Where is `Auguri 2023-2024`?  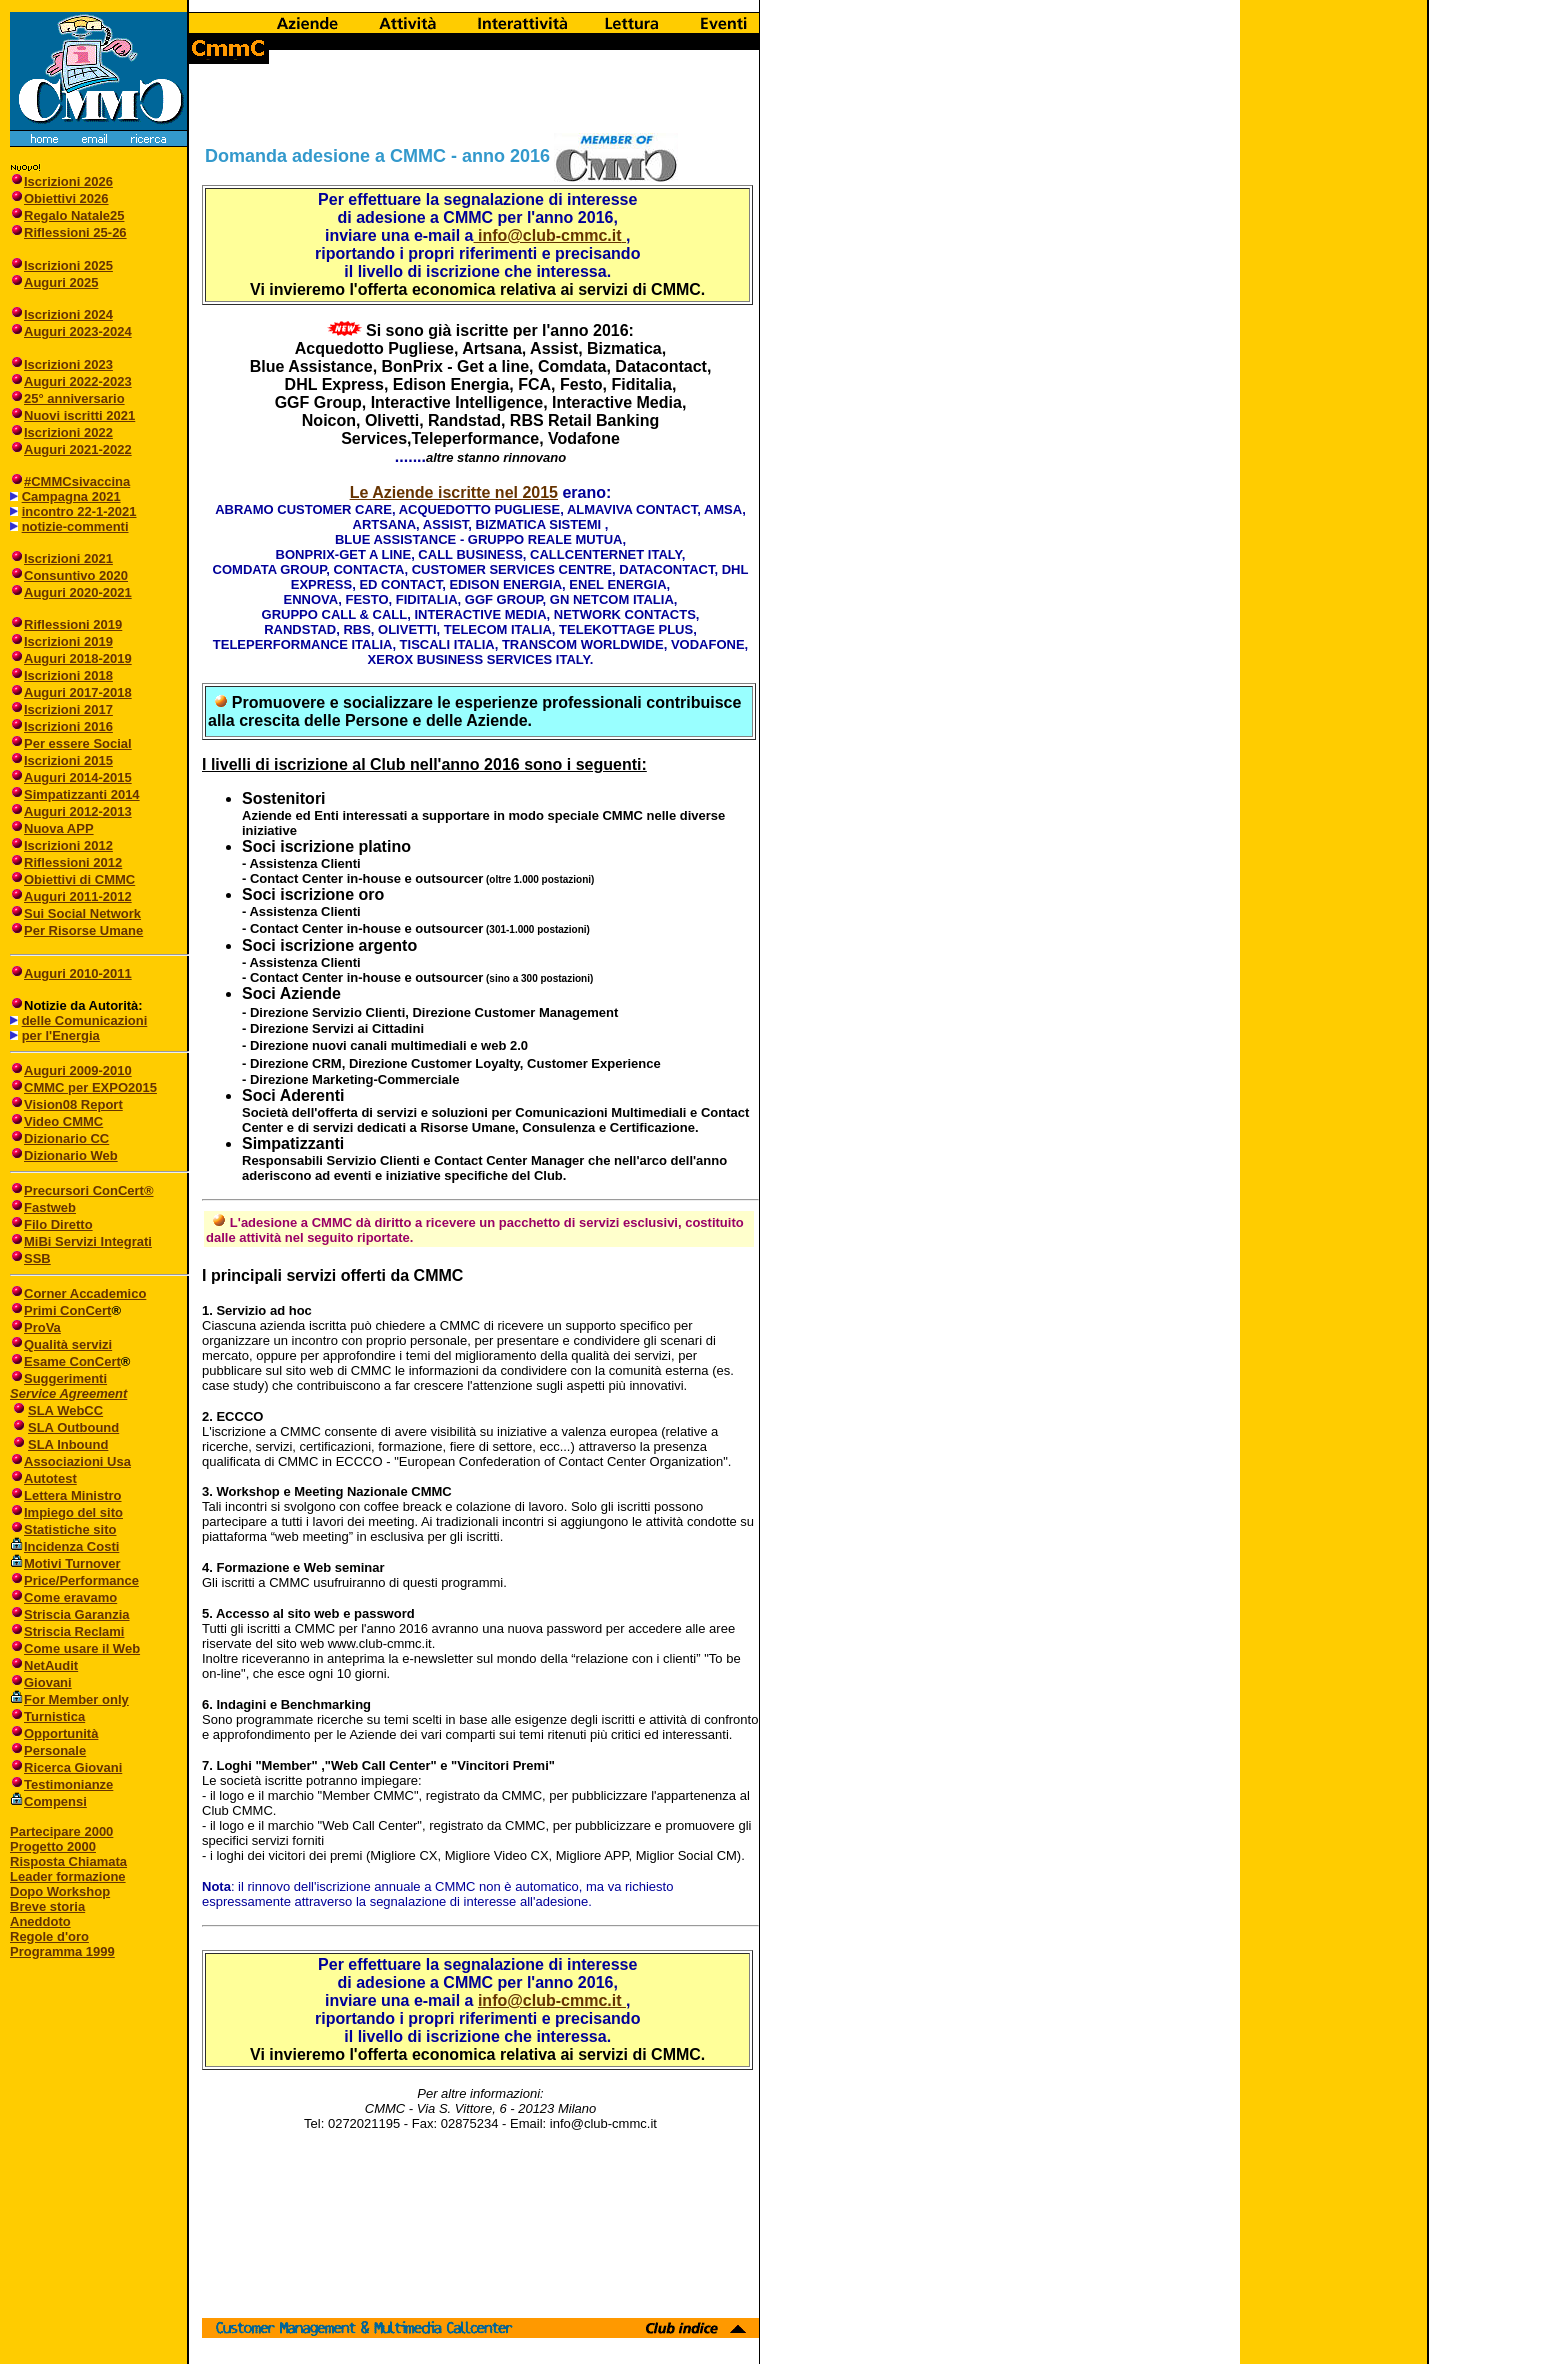 Auguri 2023-2024 is located at coordinates (78, 331).